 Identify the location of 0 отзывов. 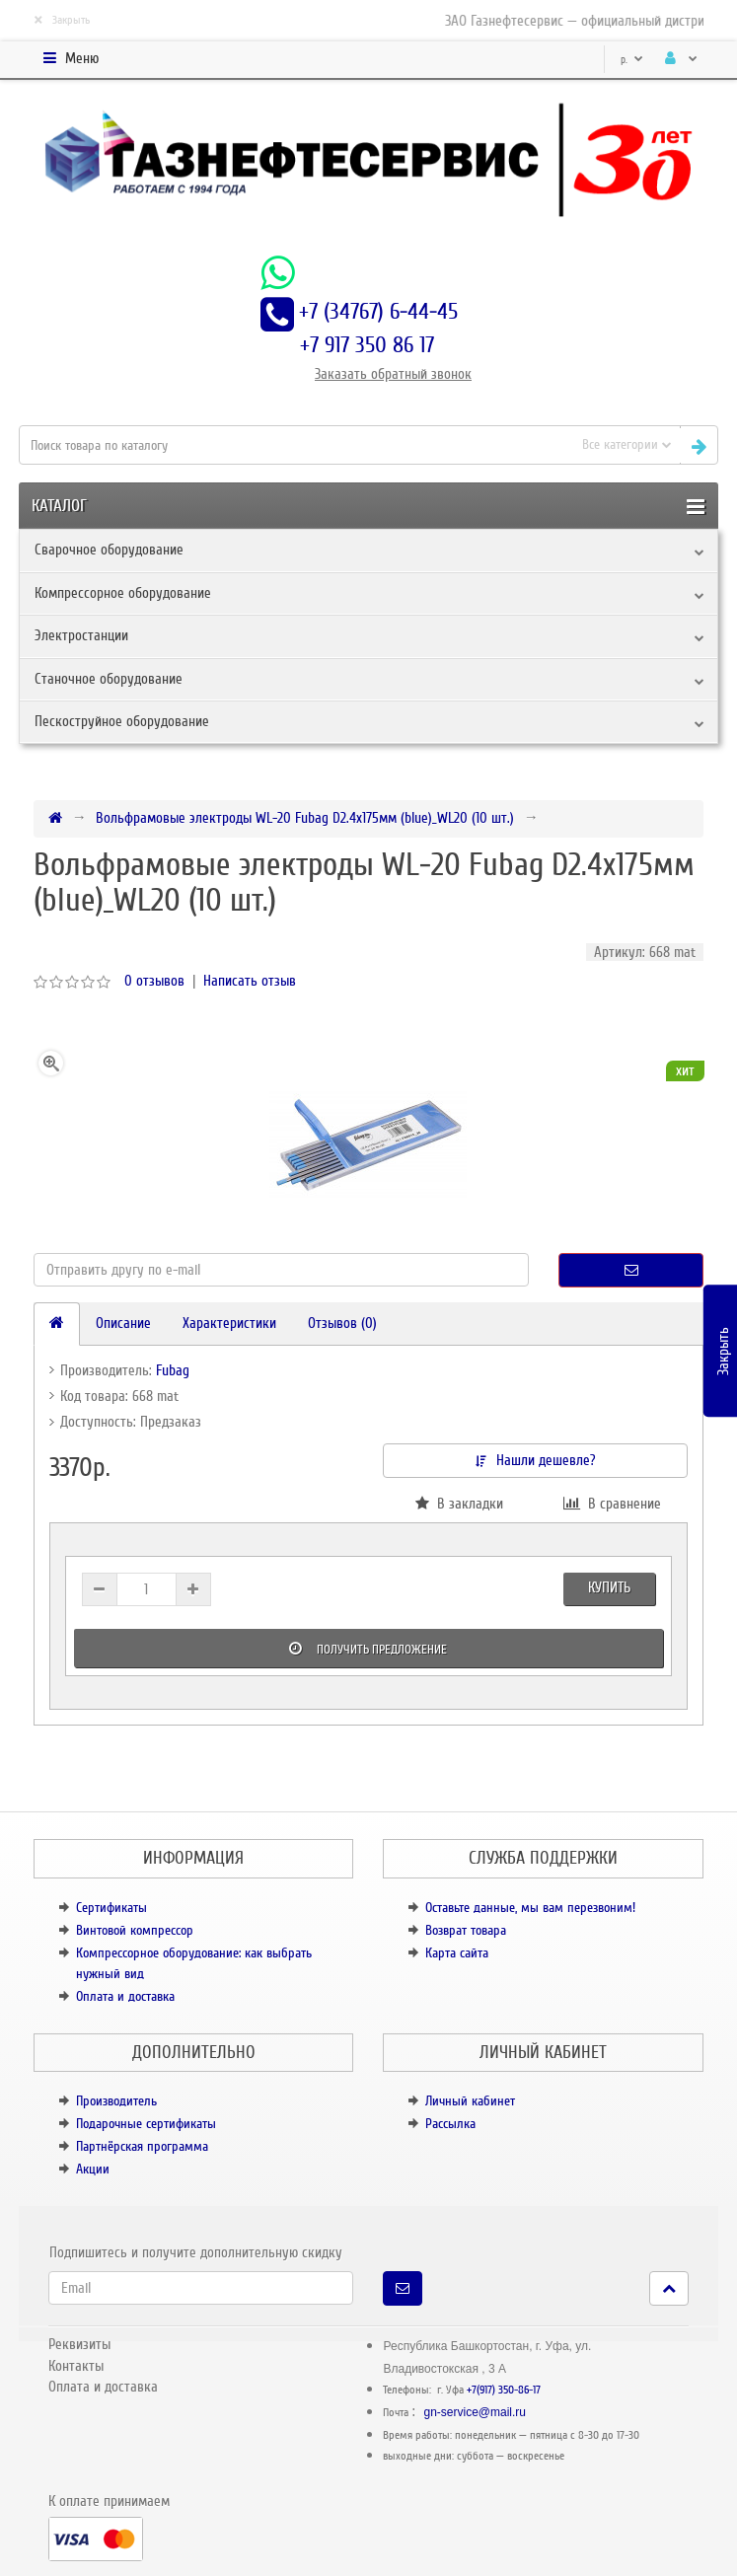
(154, 981).